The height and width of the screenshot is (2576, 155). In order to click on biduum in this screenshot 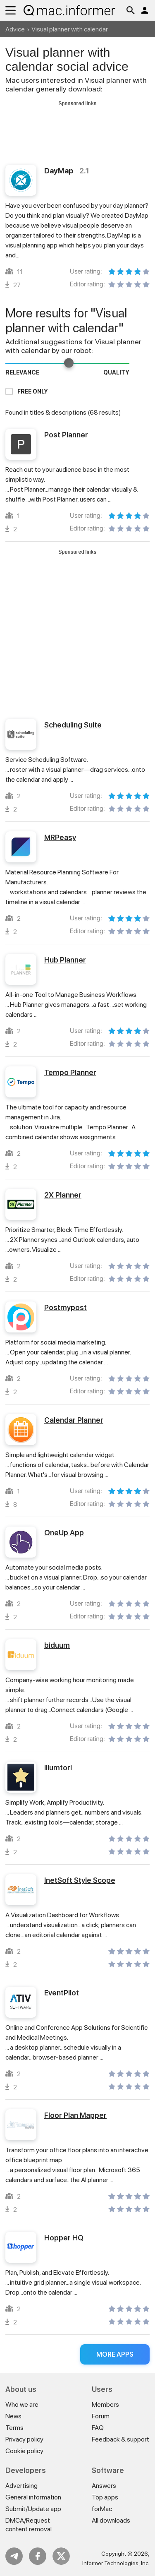, I will do `click(57, 1645)`.